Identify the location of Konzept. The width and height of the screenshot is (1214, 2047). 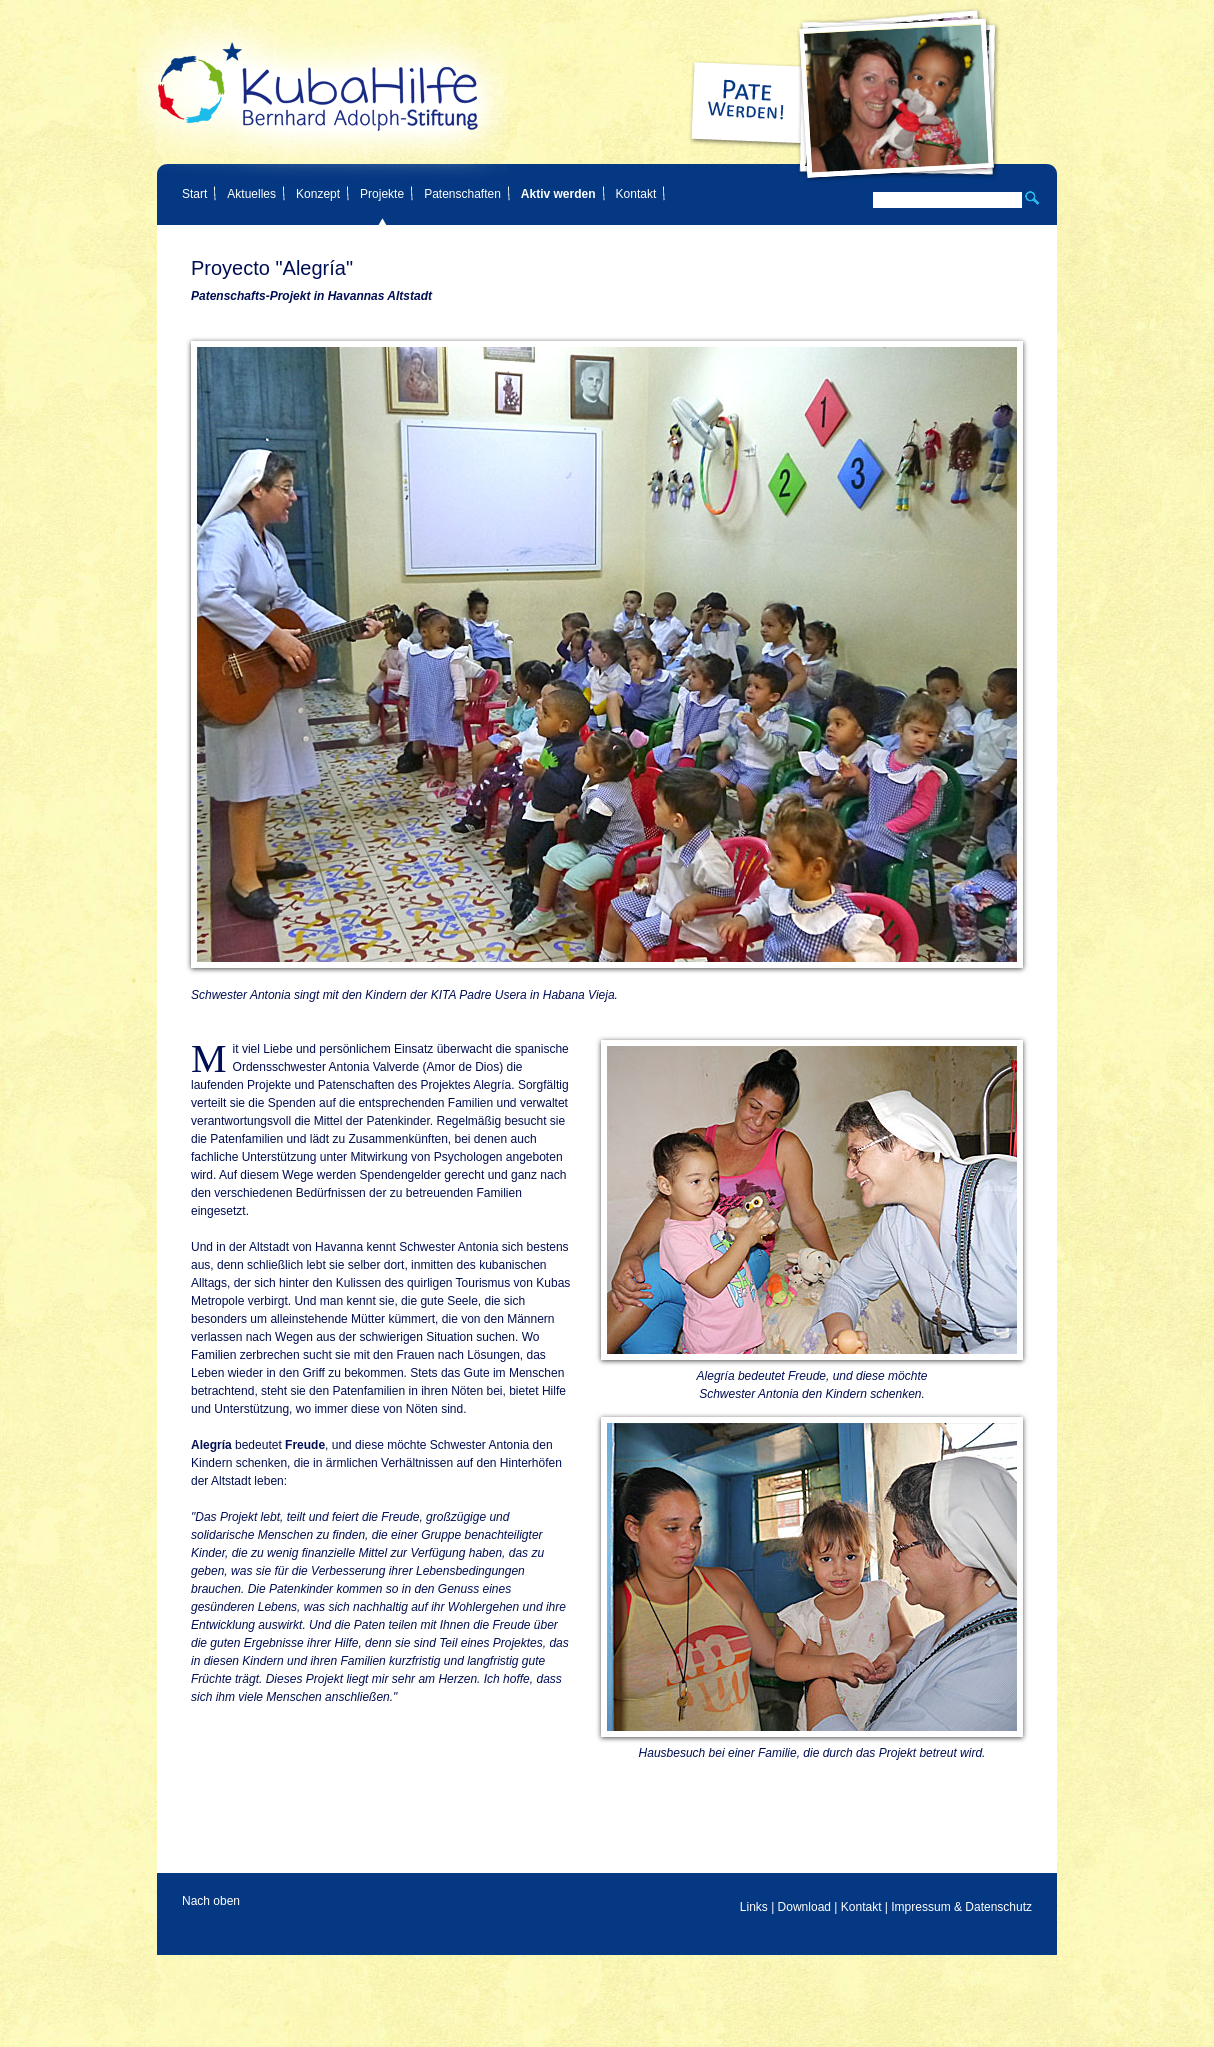
(318, 194).